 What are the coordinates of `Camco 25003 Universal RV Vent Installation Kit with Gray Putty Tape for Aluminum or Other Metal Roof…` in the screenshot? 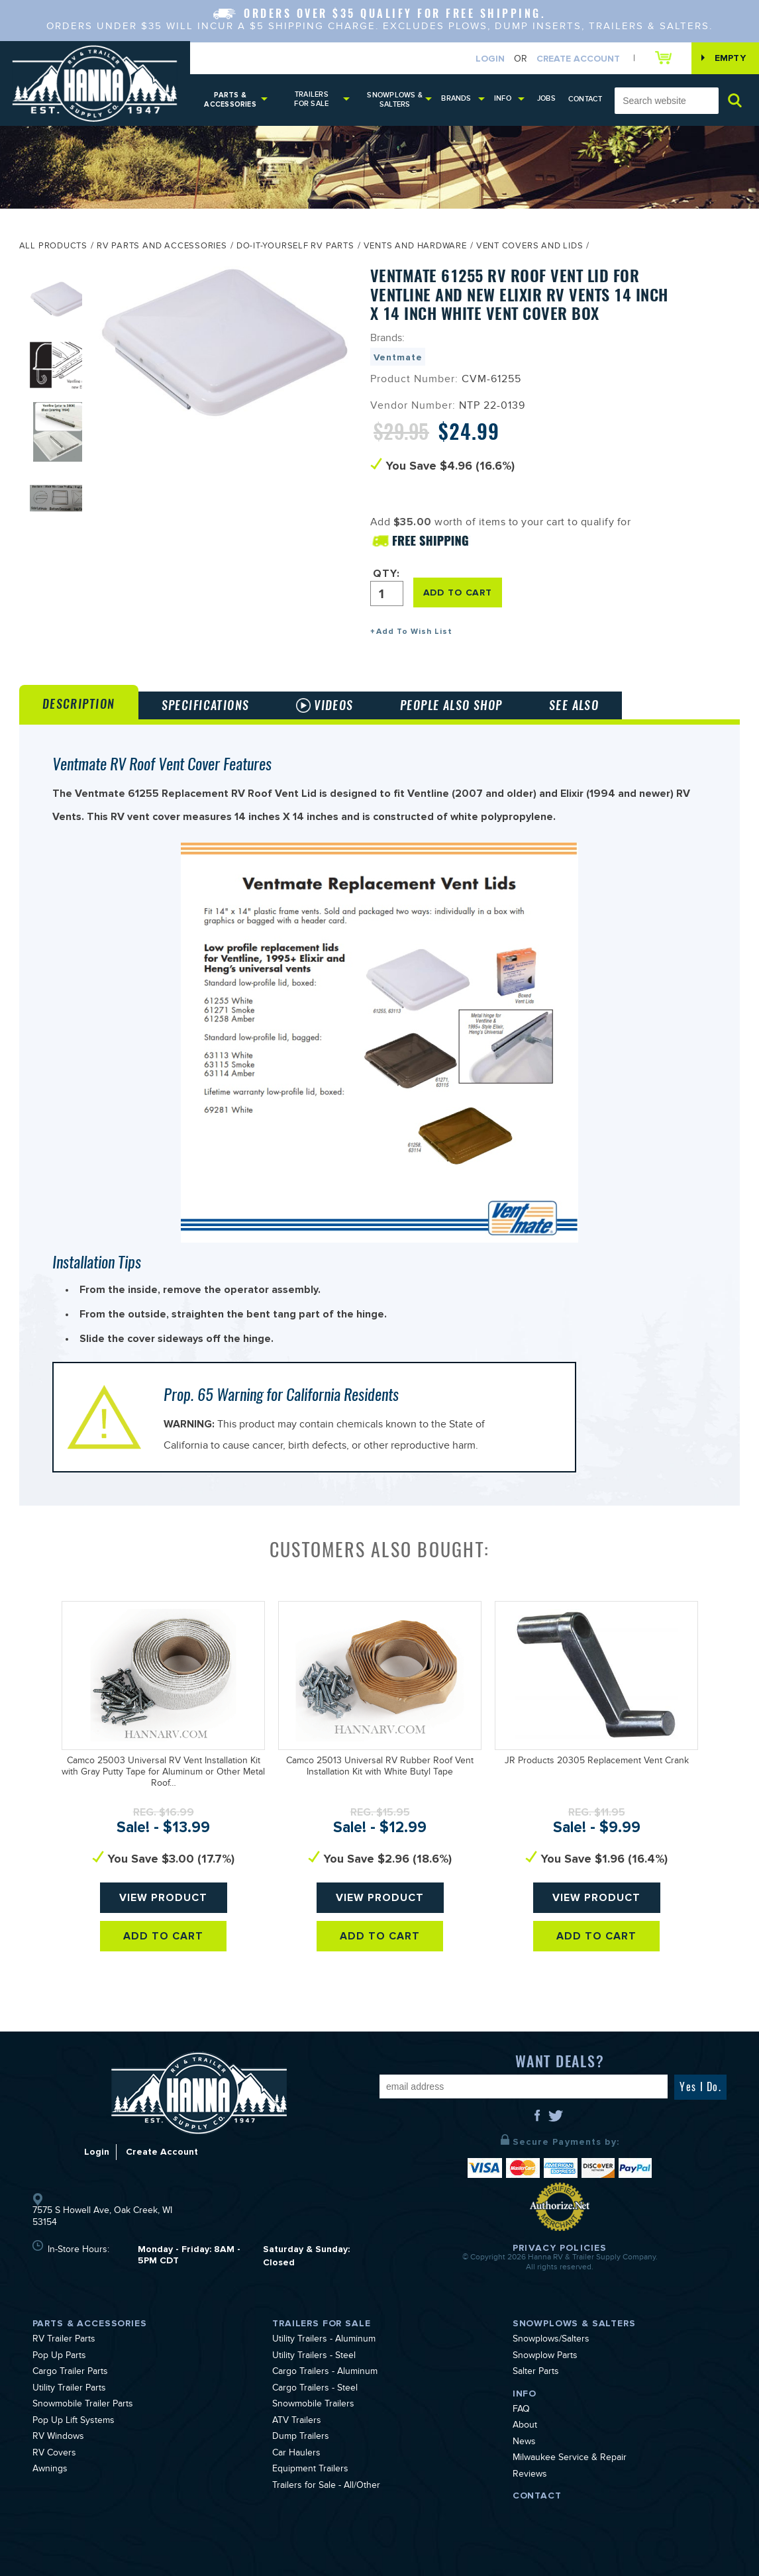 It's located at (163, 1773).